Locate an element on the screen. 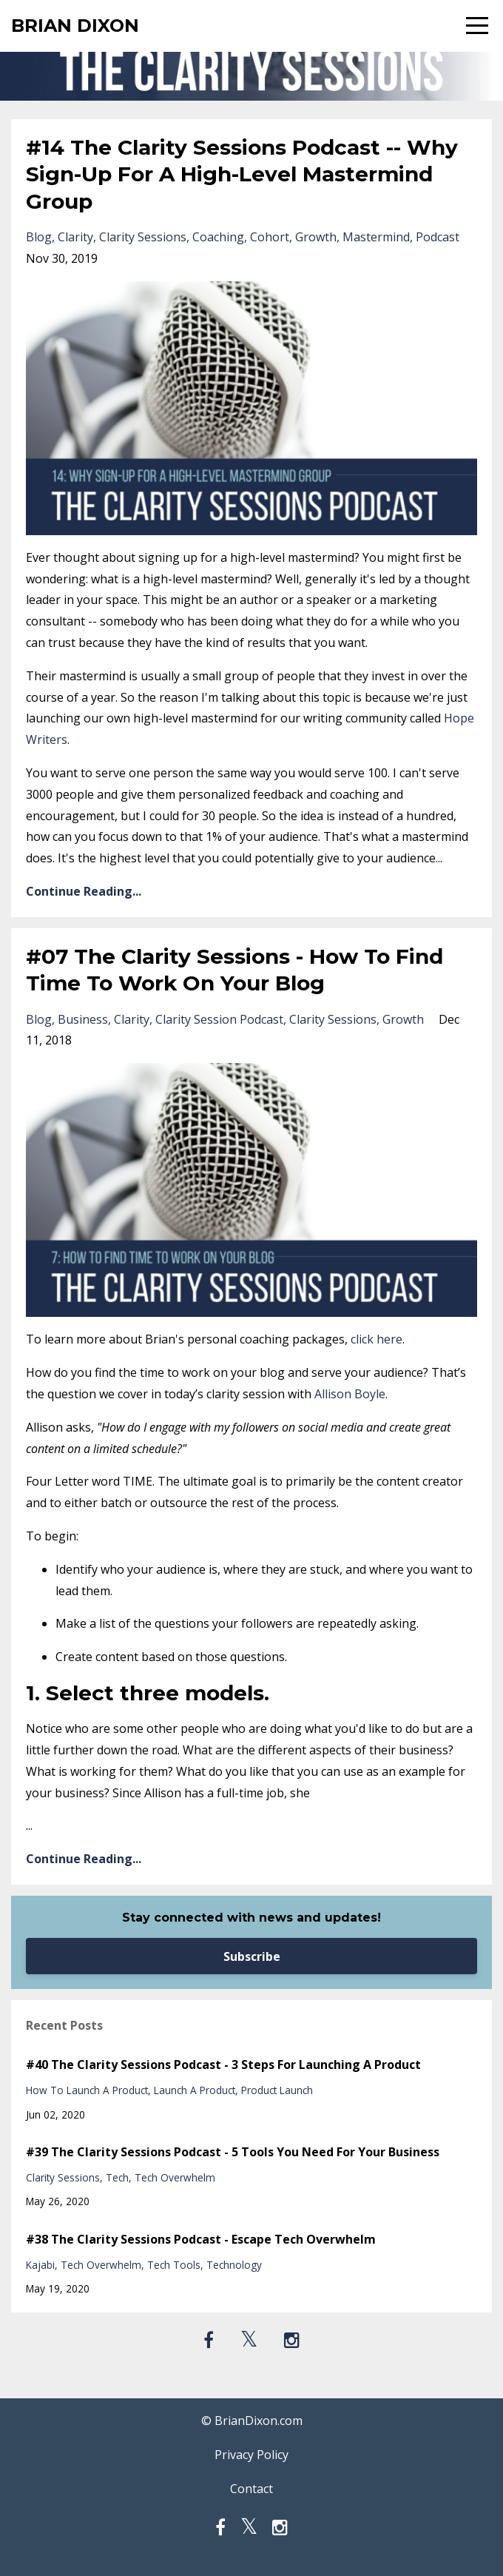 The height and width of the screenshot is (2576, 503). clarity sessions is located at coordinates (142, 237).